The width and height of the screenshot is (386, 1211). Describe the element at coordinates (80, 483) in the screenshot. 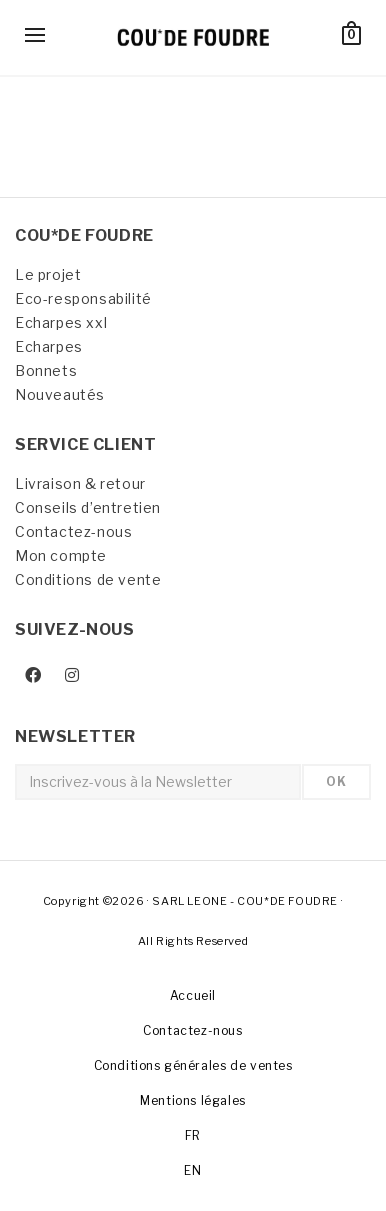

I see `Livraison & retour` at that location.